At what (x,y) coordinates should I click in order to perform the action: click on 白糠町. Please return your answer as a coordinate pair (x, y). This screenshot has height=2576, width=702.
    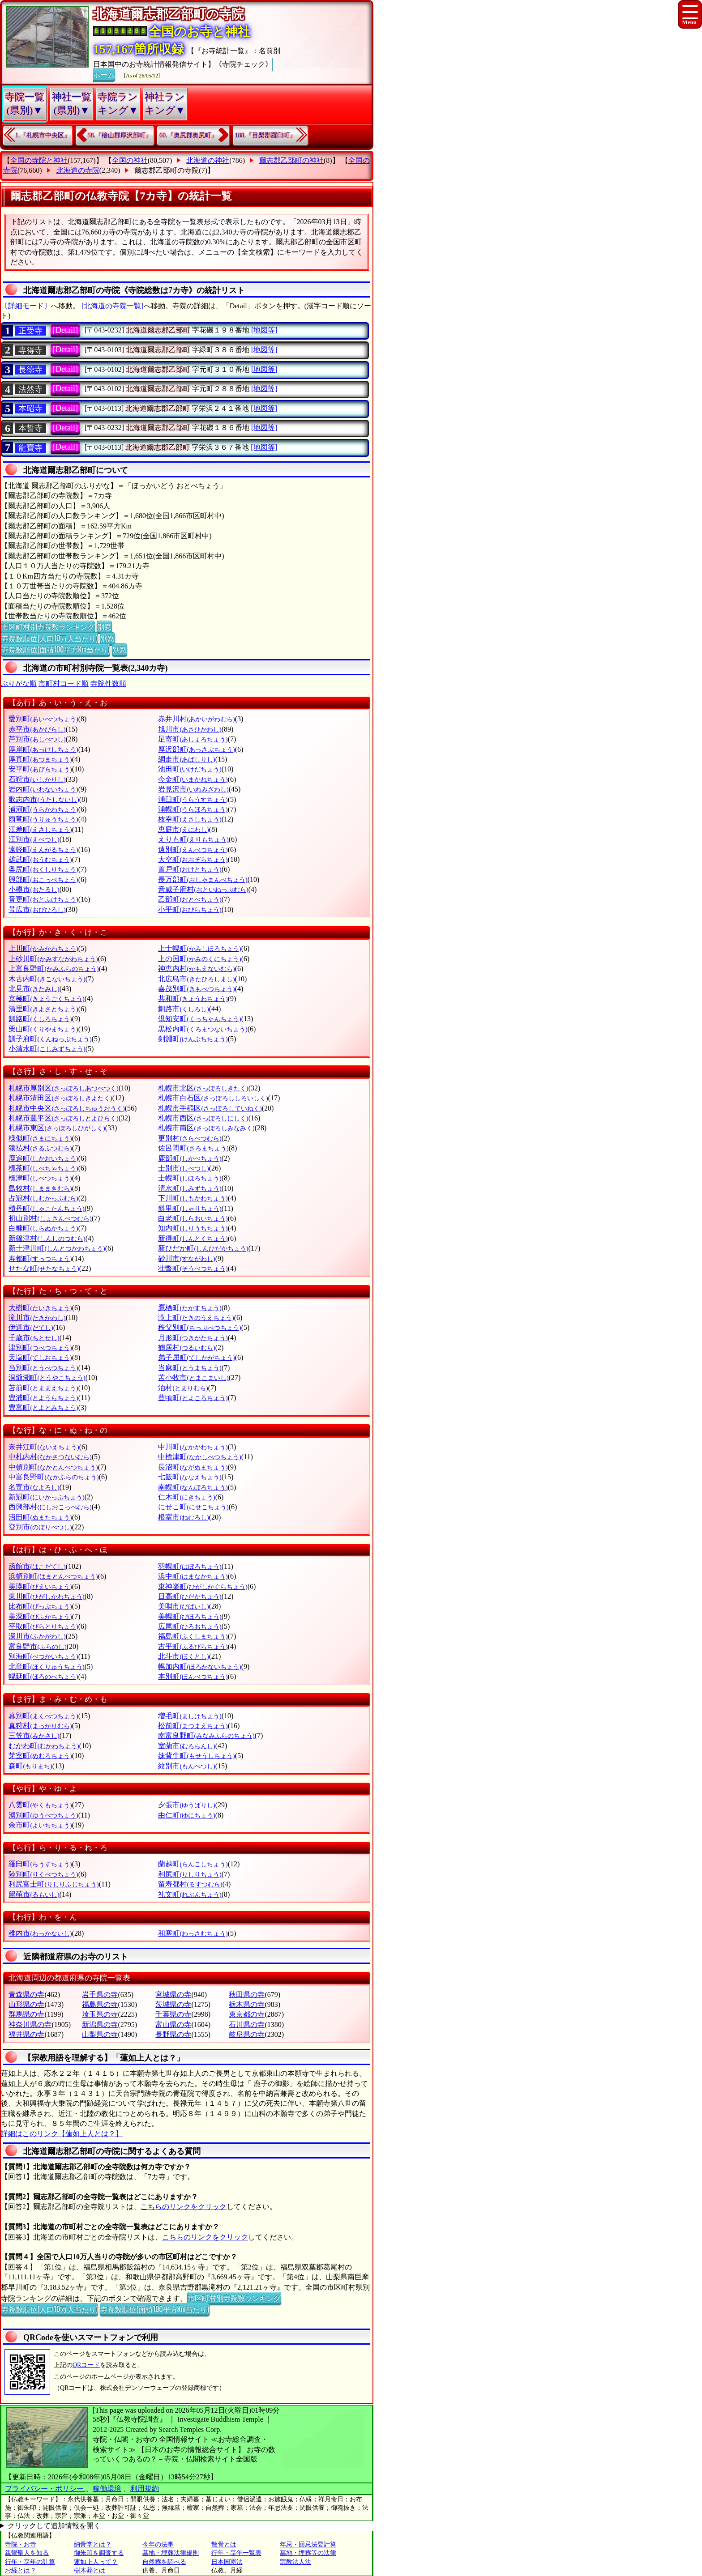
    Looking at the image, I should click on (43, 1228).